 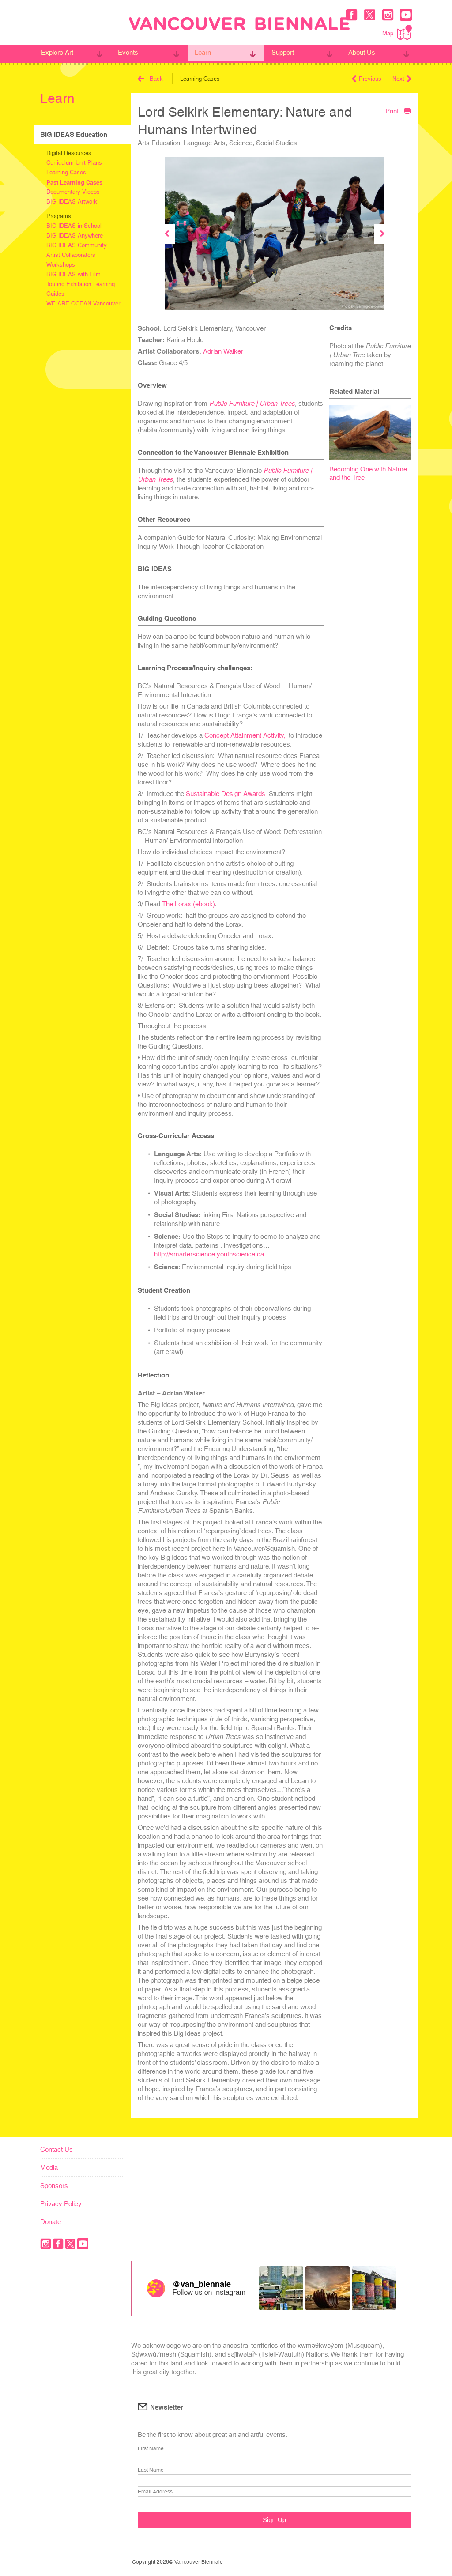 What do you see at coordinates (50, 2221) in the screenshot?
I see `Donate` at bounding box center [50, 2221].